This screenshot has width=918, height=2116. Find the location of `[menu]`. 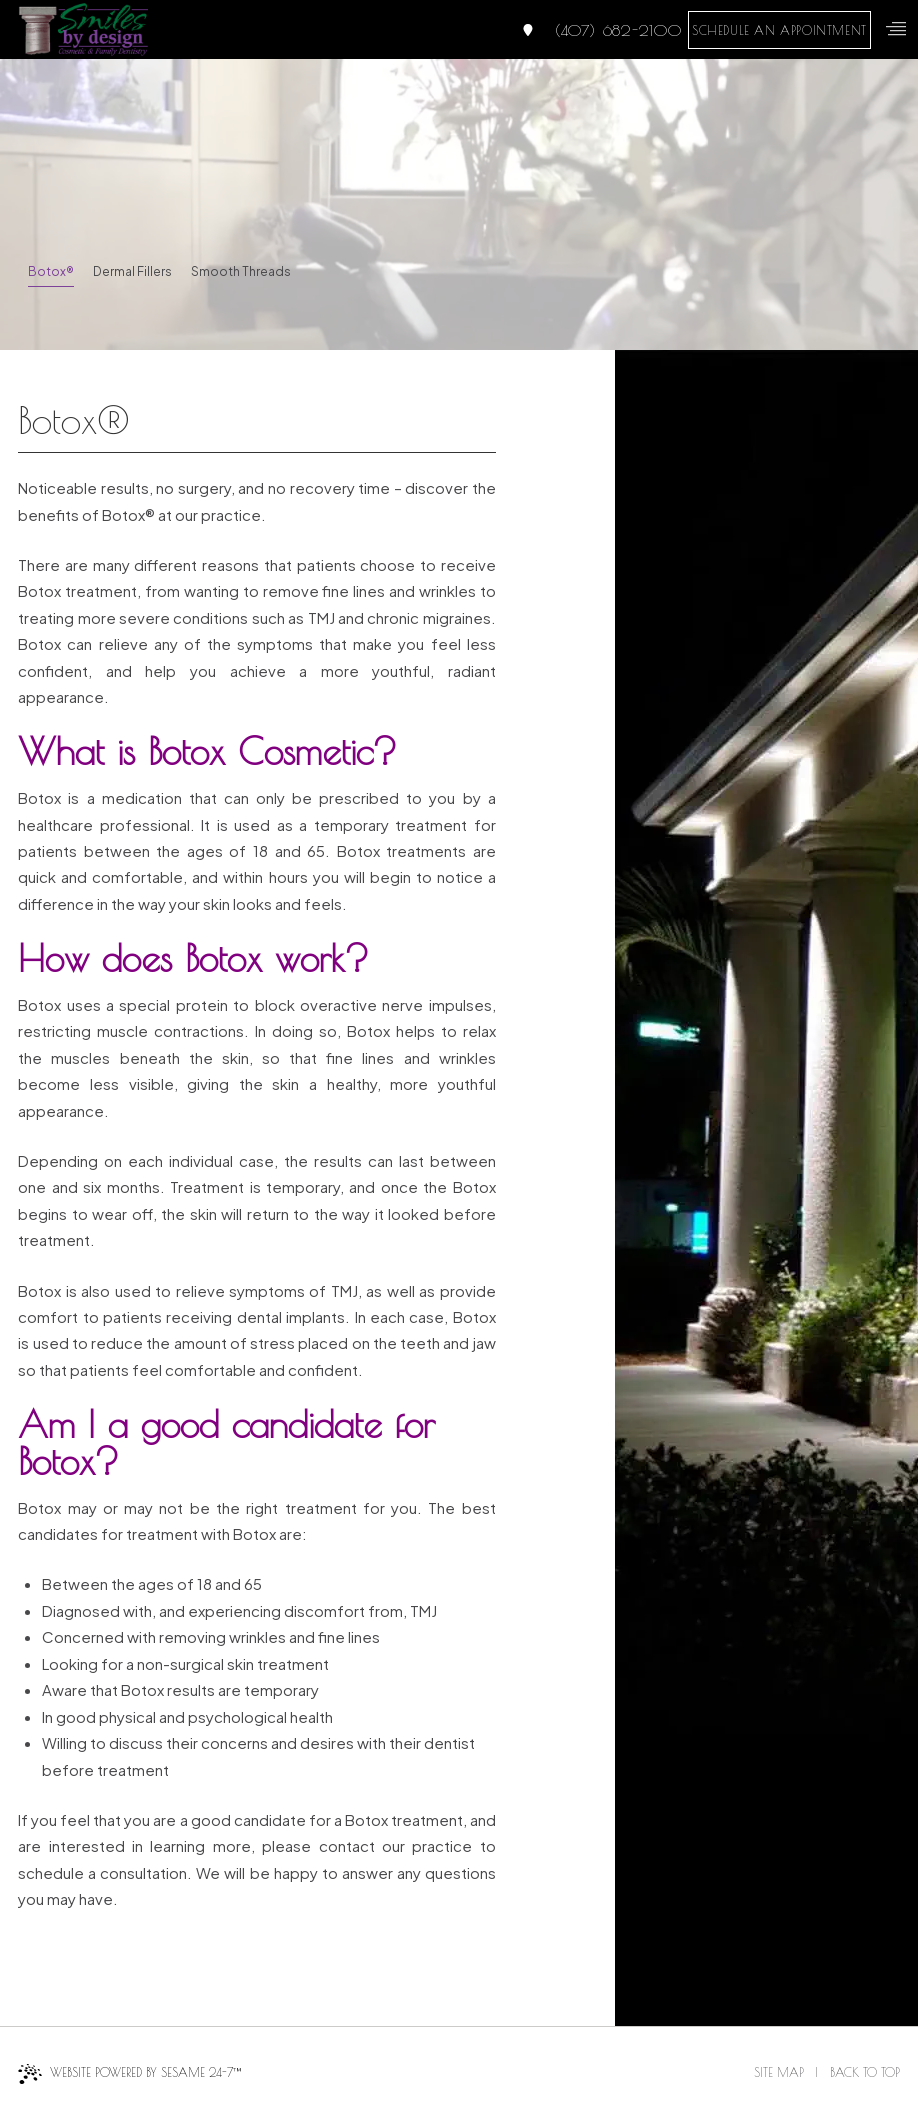

[menu] is located at coordinates (896, 29).